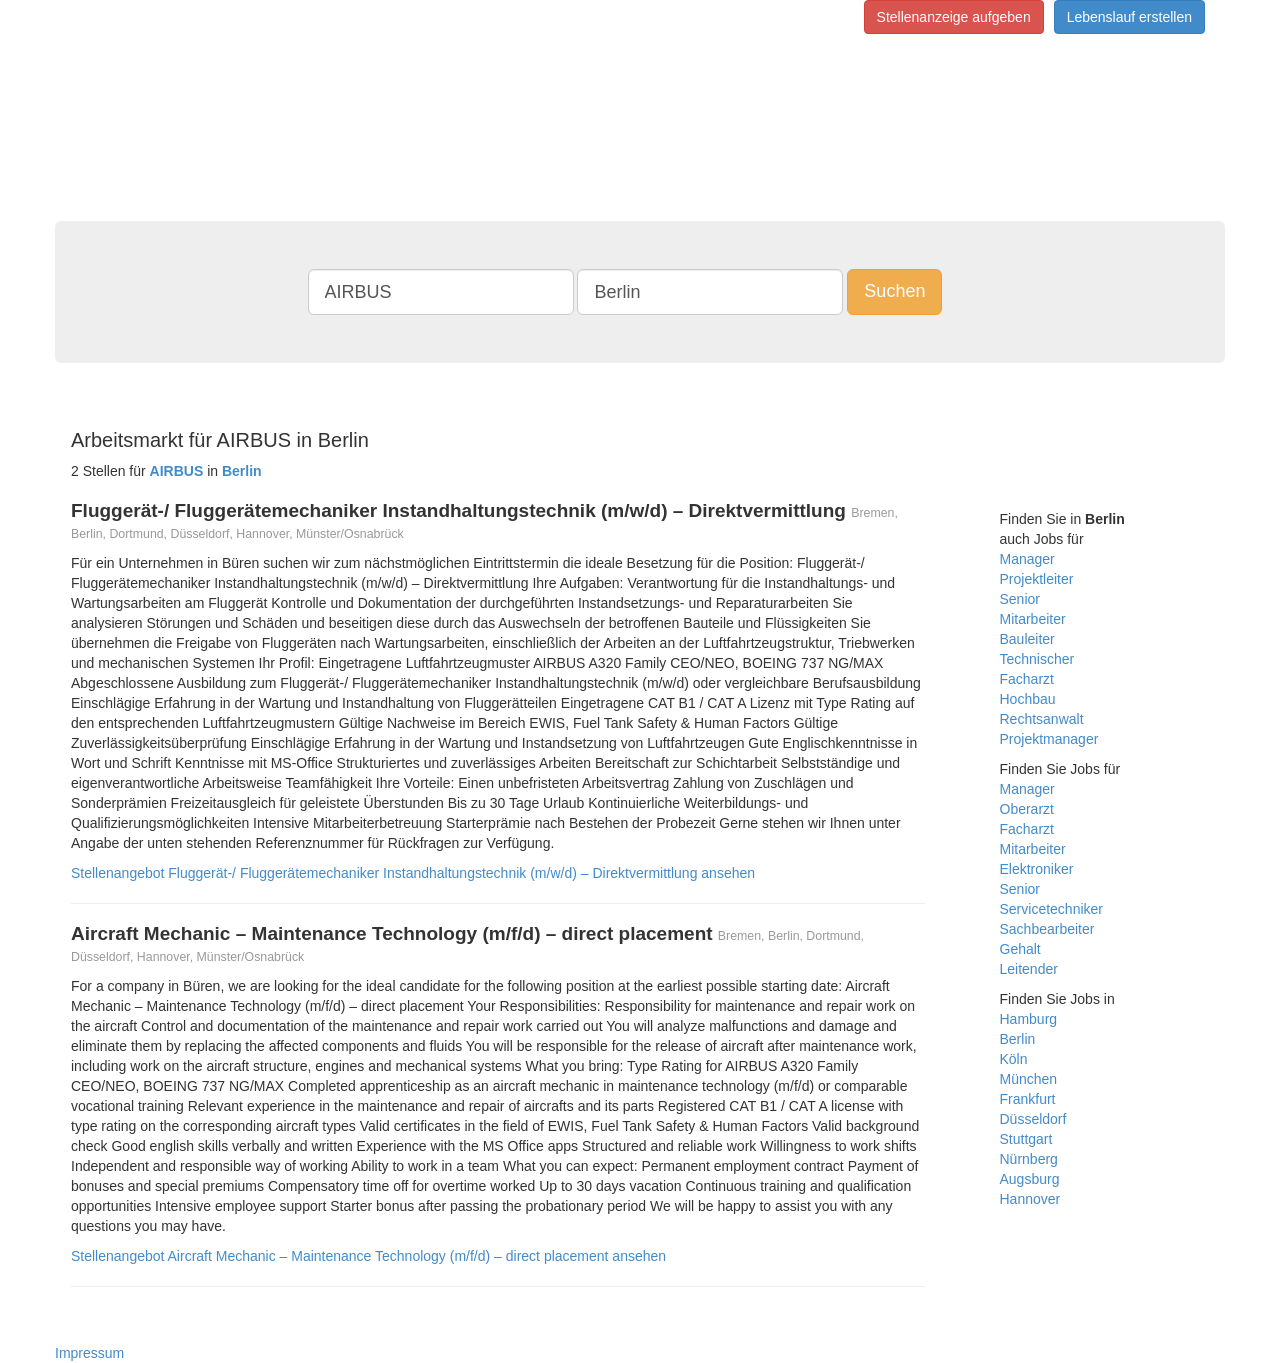  Describe the element at coordinates (1037, 869) in the screenshot. I see `Elektroniker` at that location.